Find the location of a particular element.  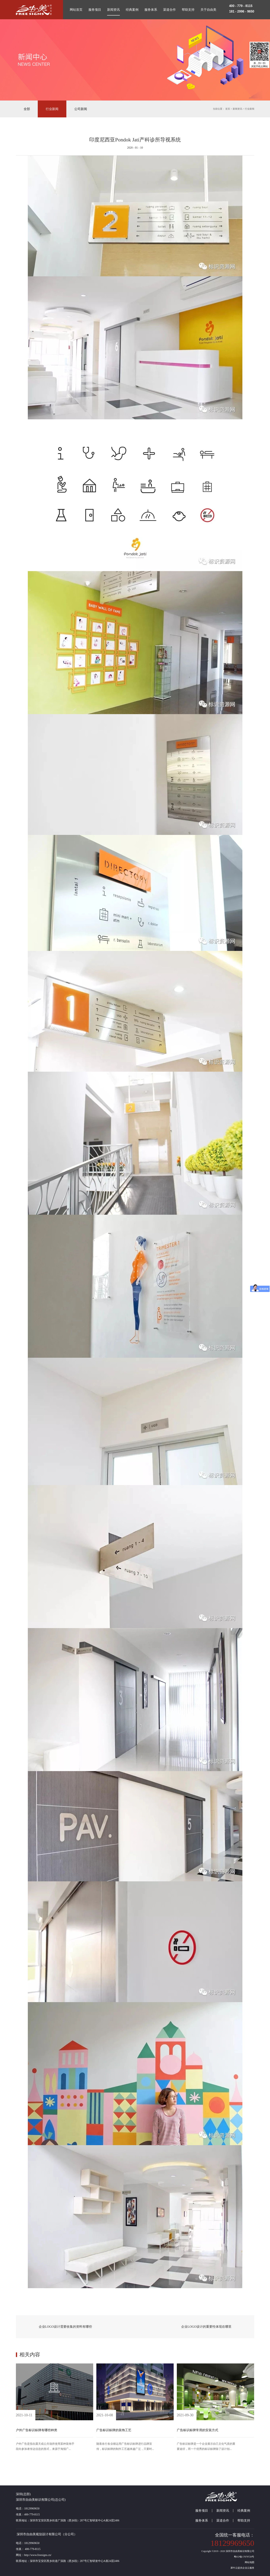

广告标识标牌常用的安装方式 is located at coordinates (197, 2430).